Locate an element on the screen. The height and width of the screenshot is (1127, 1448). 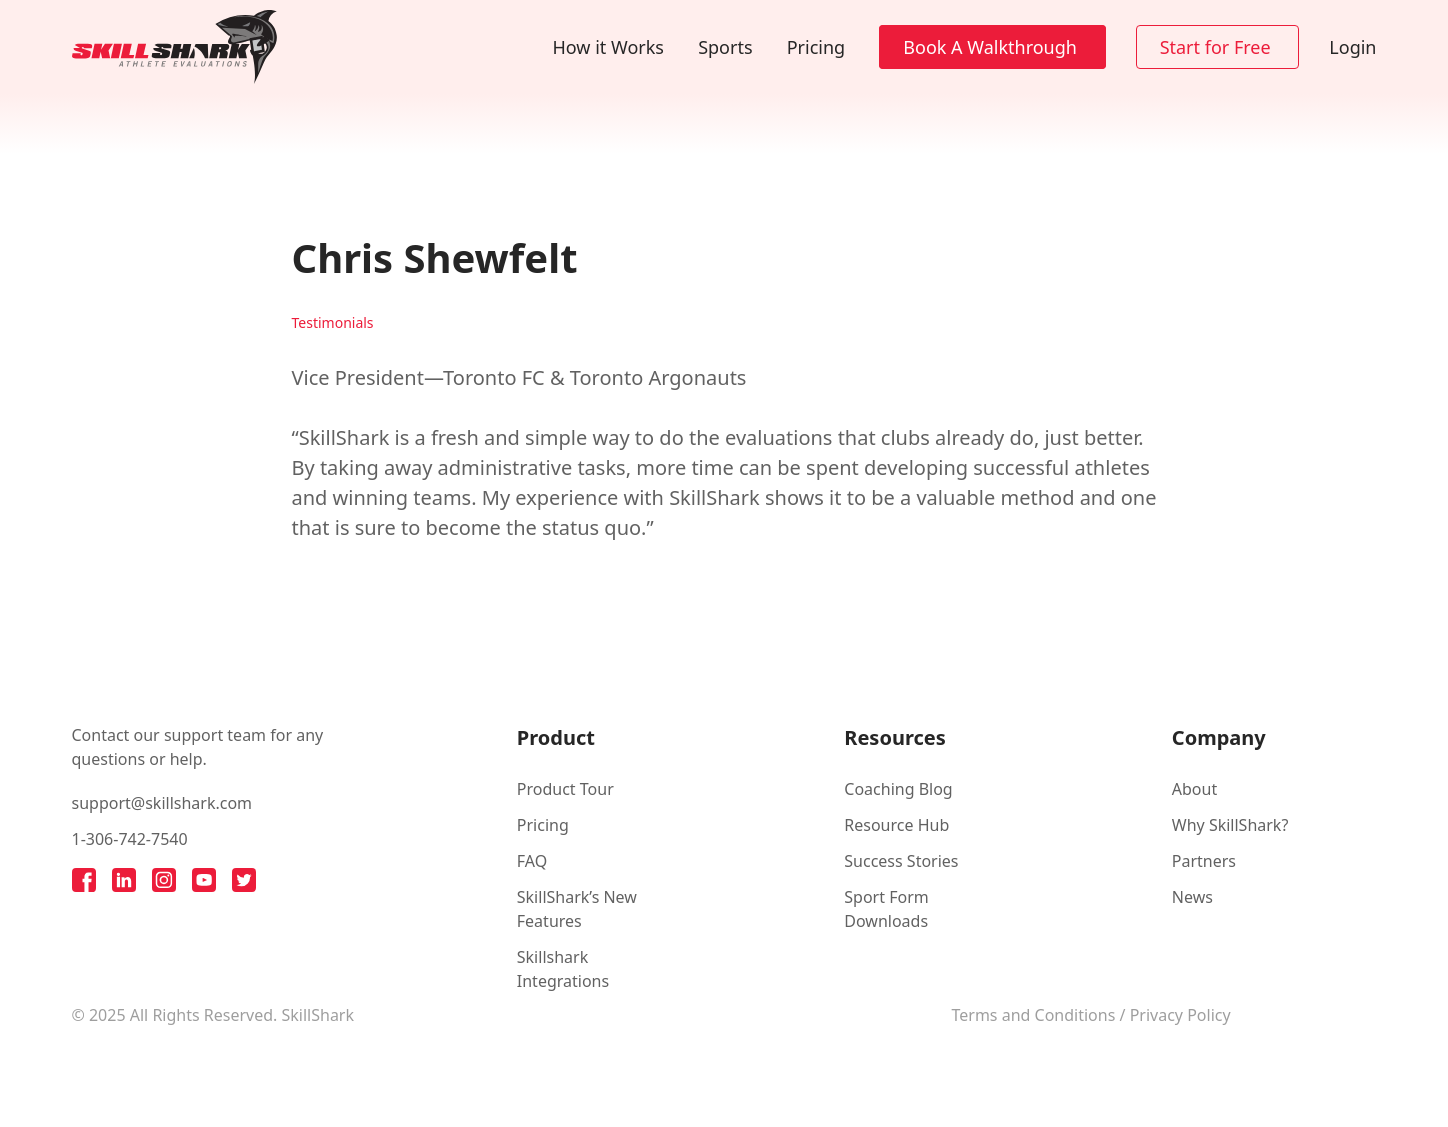
Start for Free is located at coordinates (1215, 47).